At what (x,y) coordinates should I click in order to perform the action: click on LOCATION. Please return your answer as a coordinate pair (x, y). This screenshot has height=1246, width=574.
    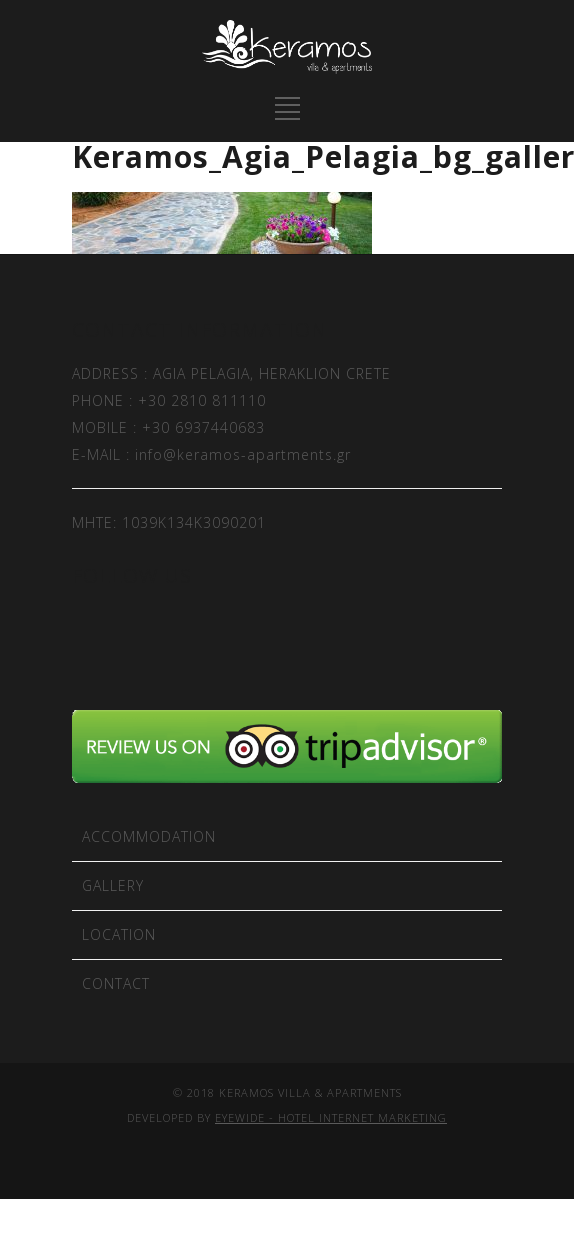
    Looking at the image, I should click on (119, 934).